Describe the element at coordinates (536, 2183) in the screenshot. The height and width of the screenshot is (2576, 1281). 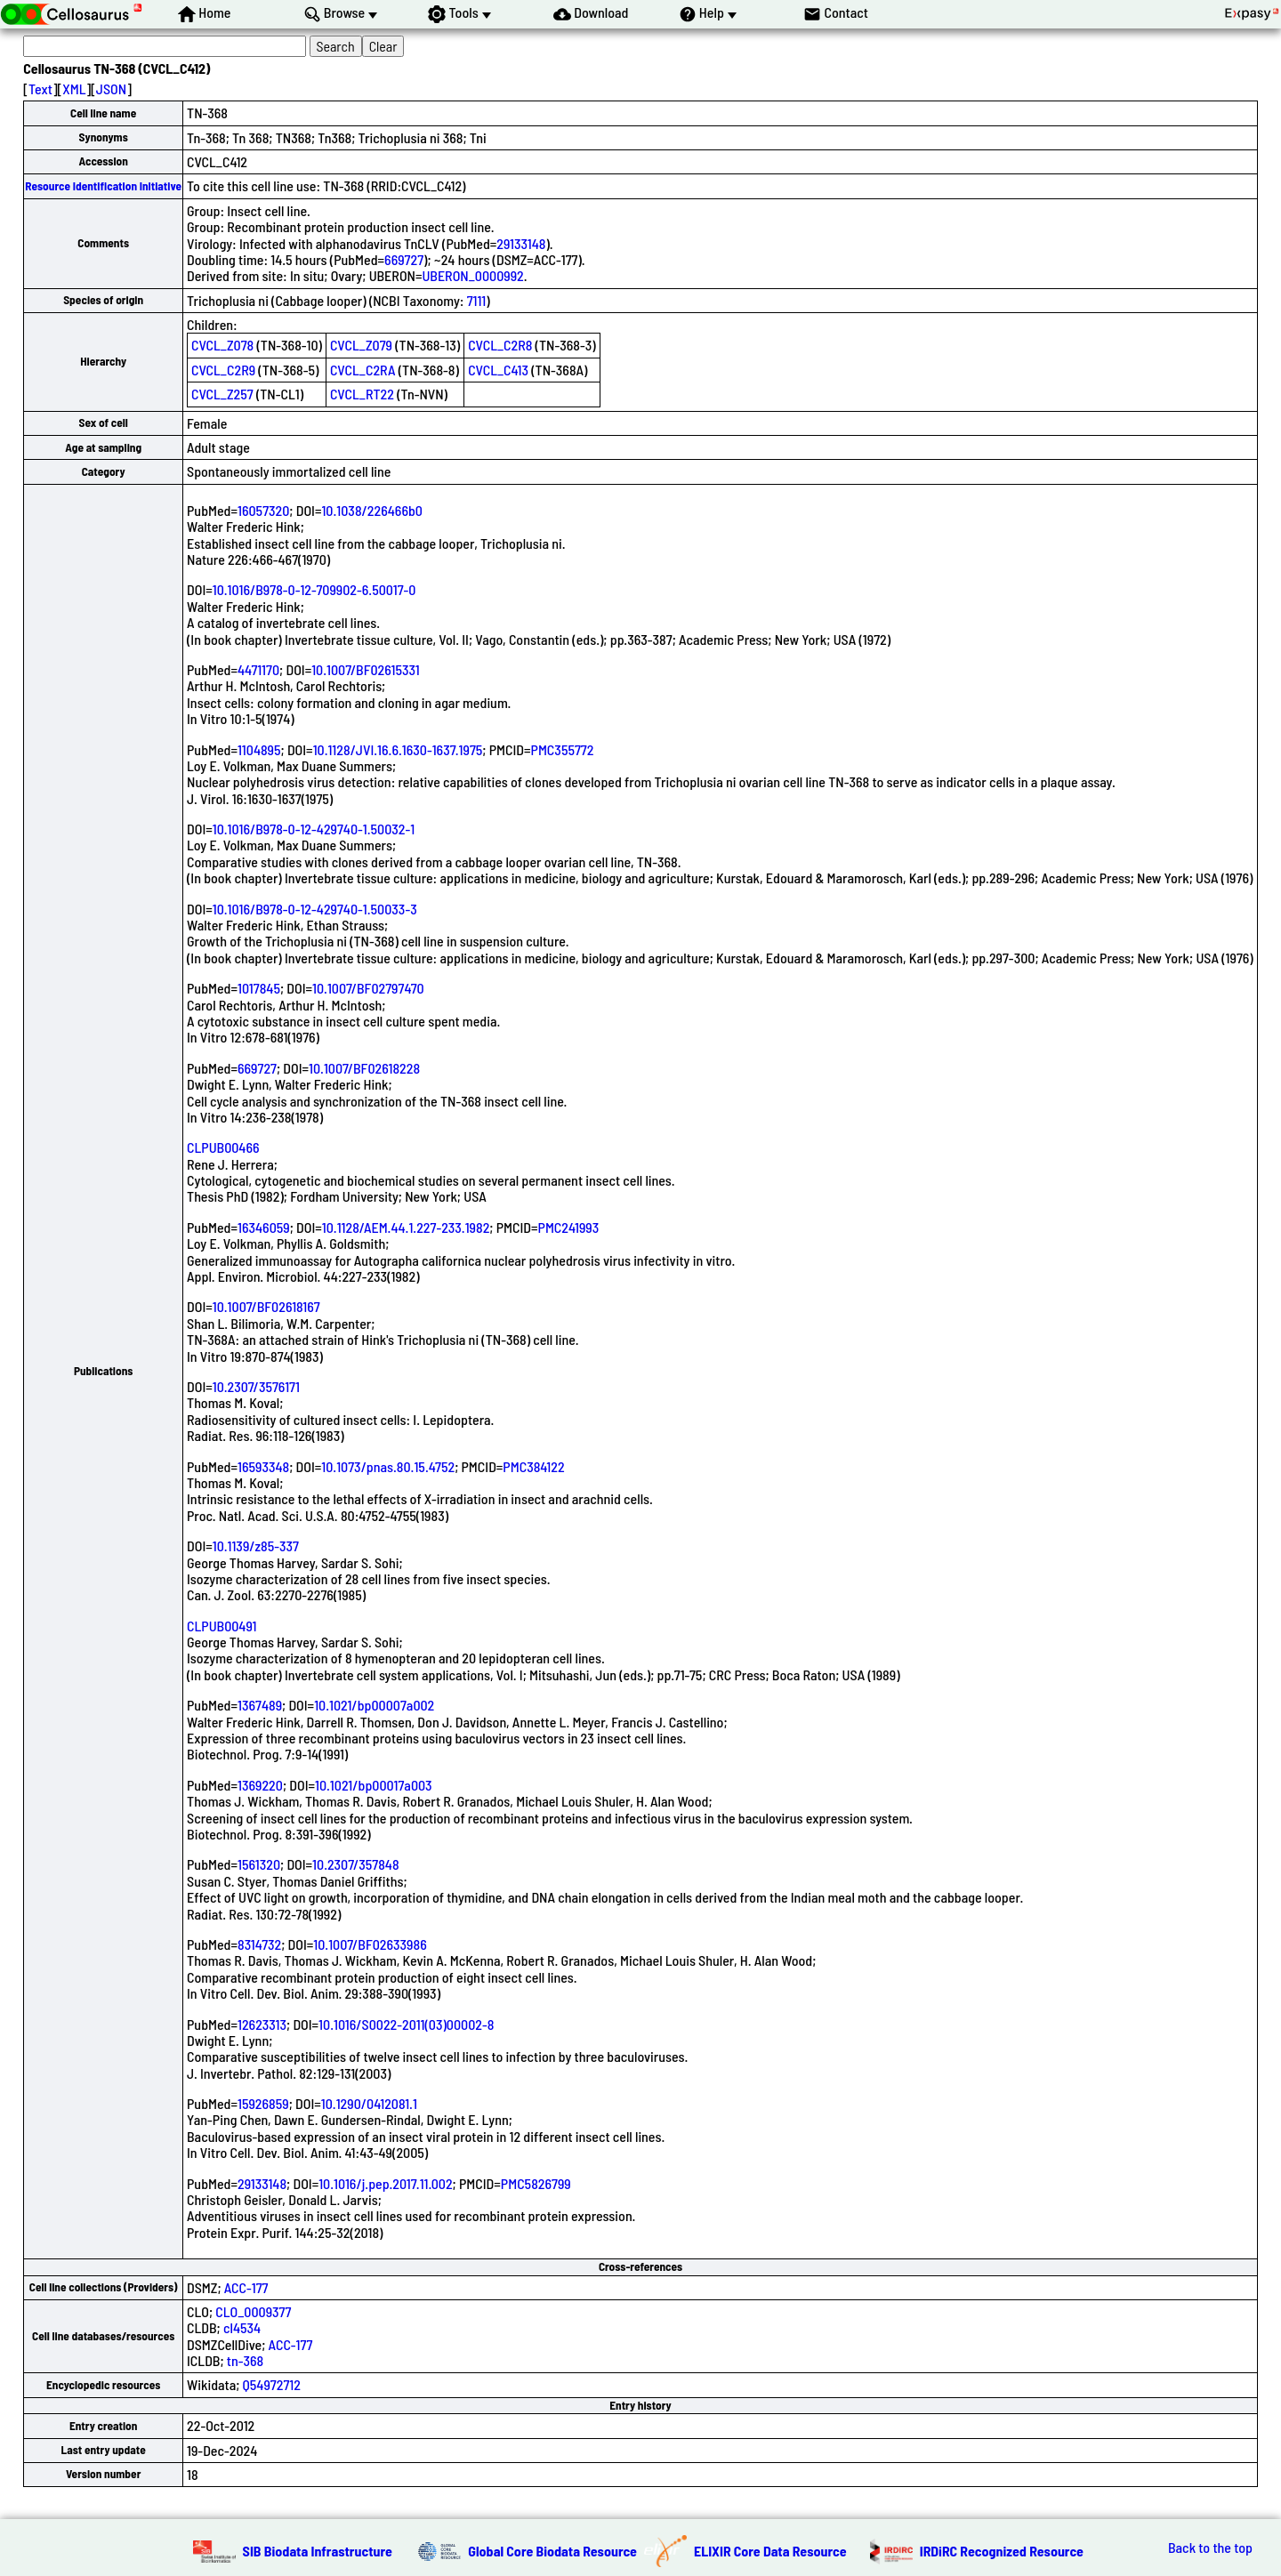
I see `PMC5826799` at that location.